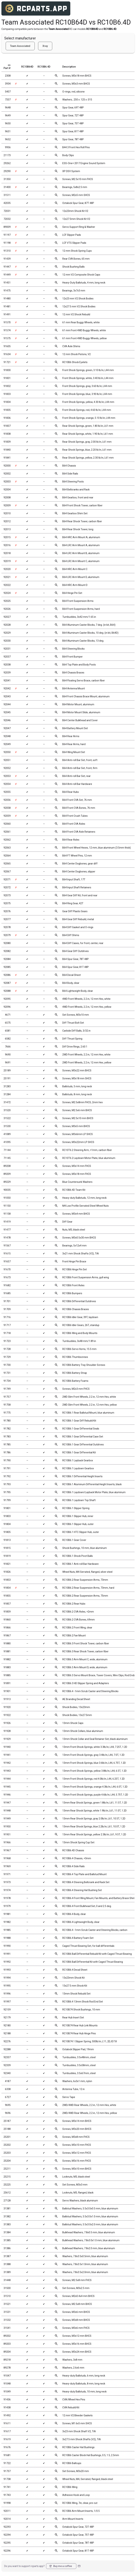 The height and width of the screenshot is (2576, 136). Describe the element at coordinates (7, 2073) in the screenshot. I see `92340` at that location.